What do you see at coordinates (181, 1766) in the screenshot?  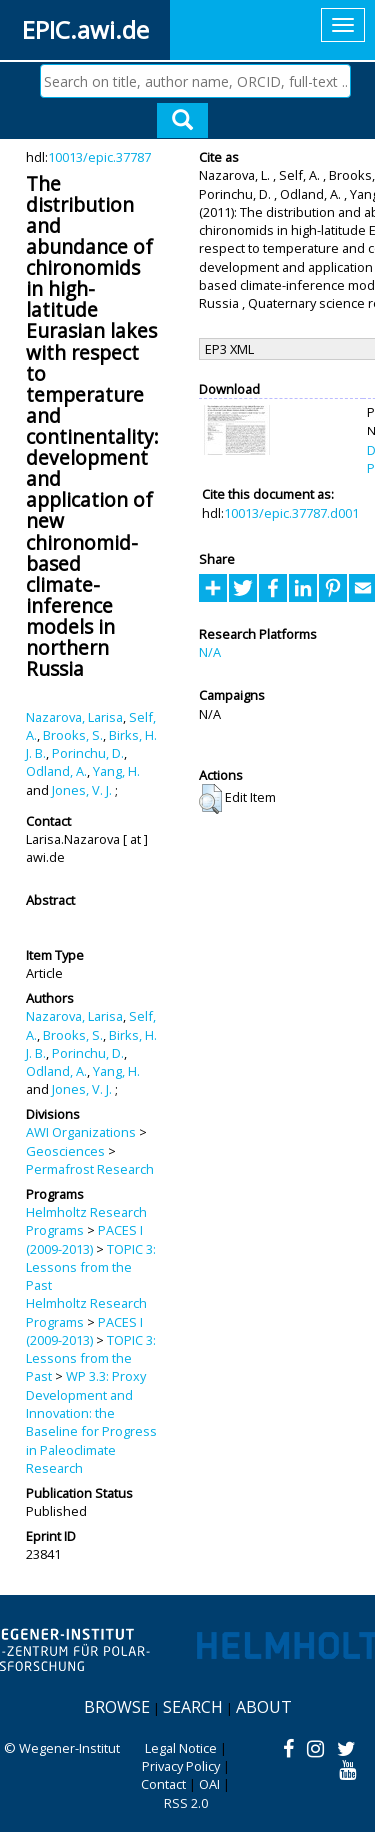 I see `Privacy Policy` at bounding box center [181, 1766].